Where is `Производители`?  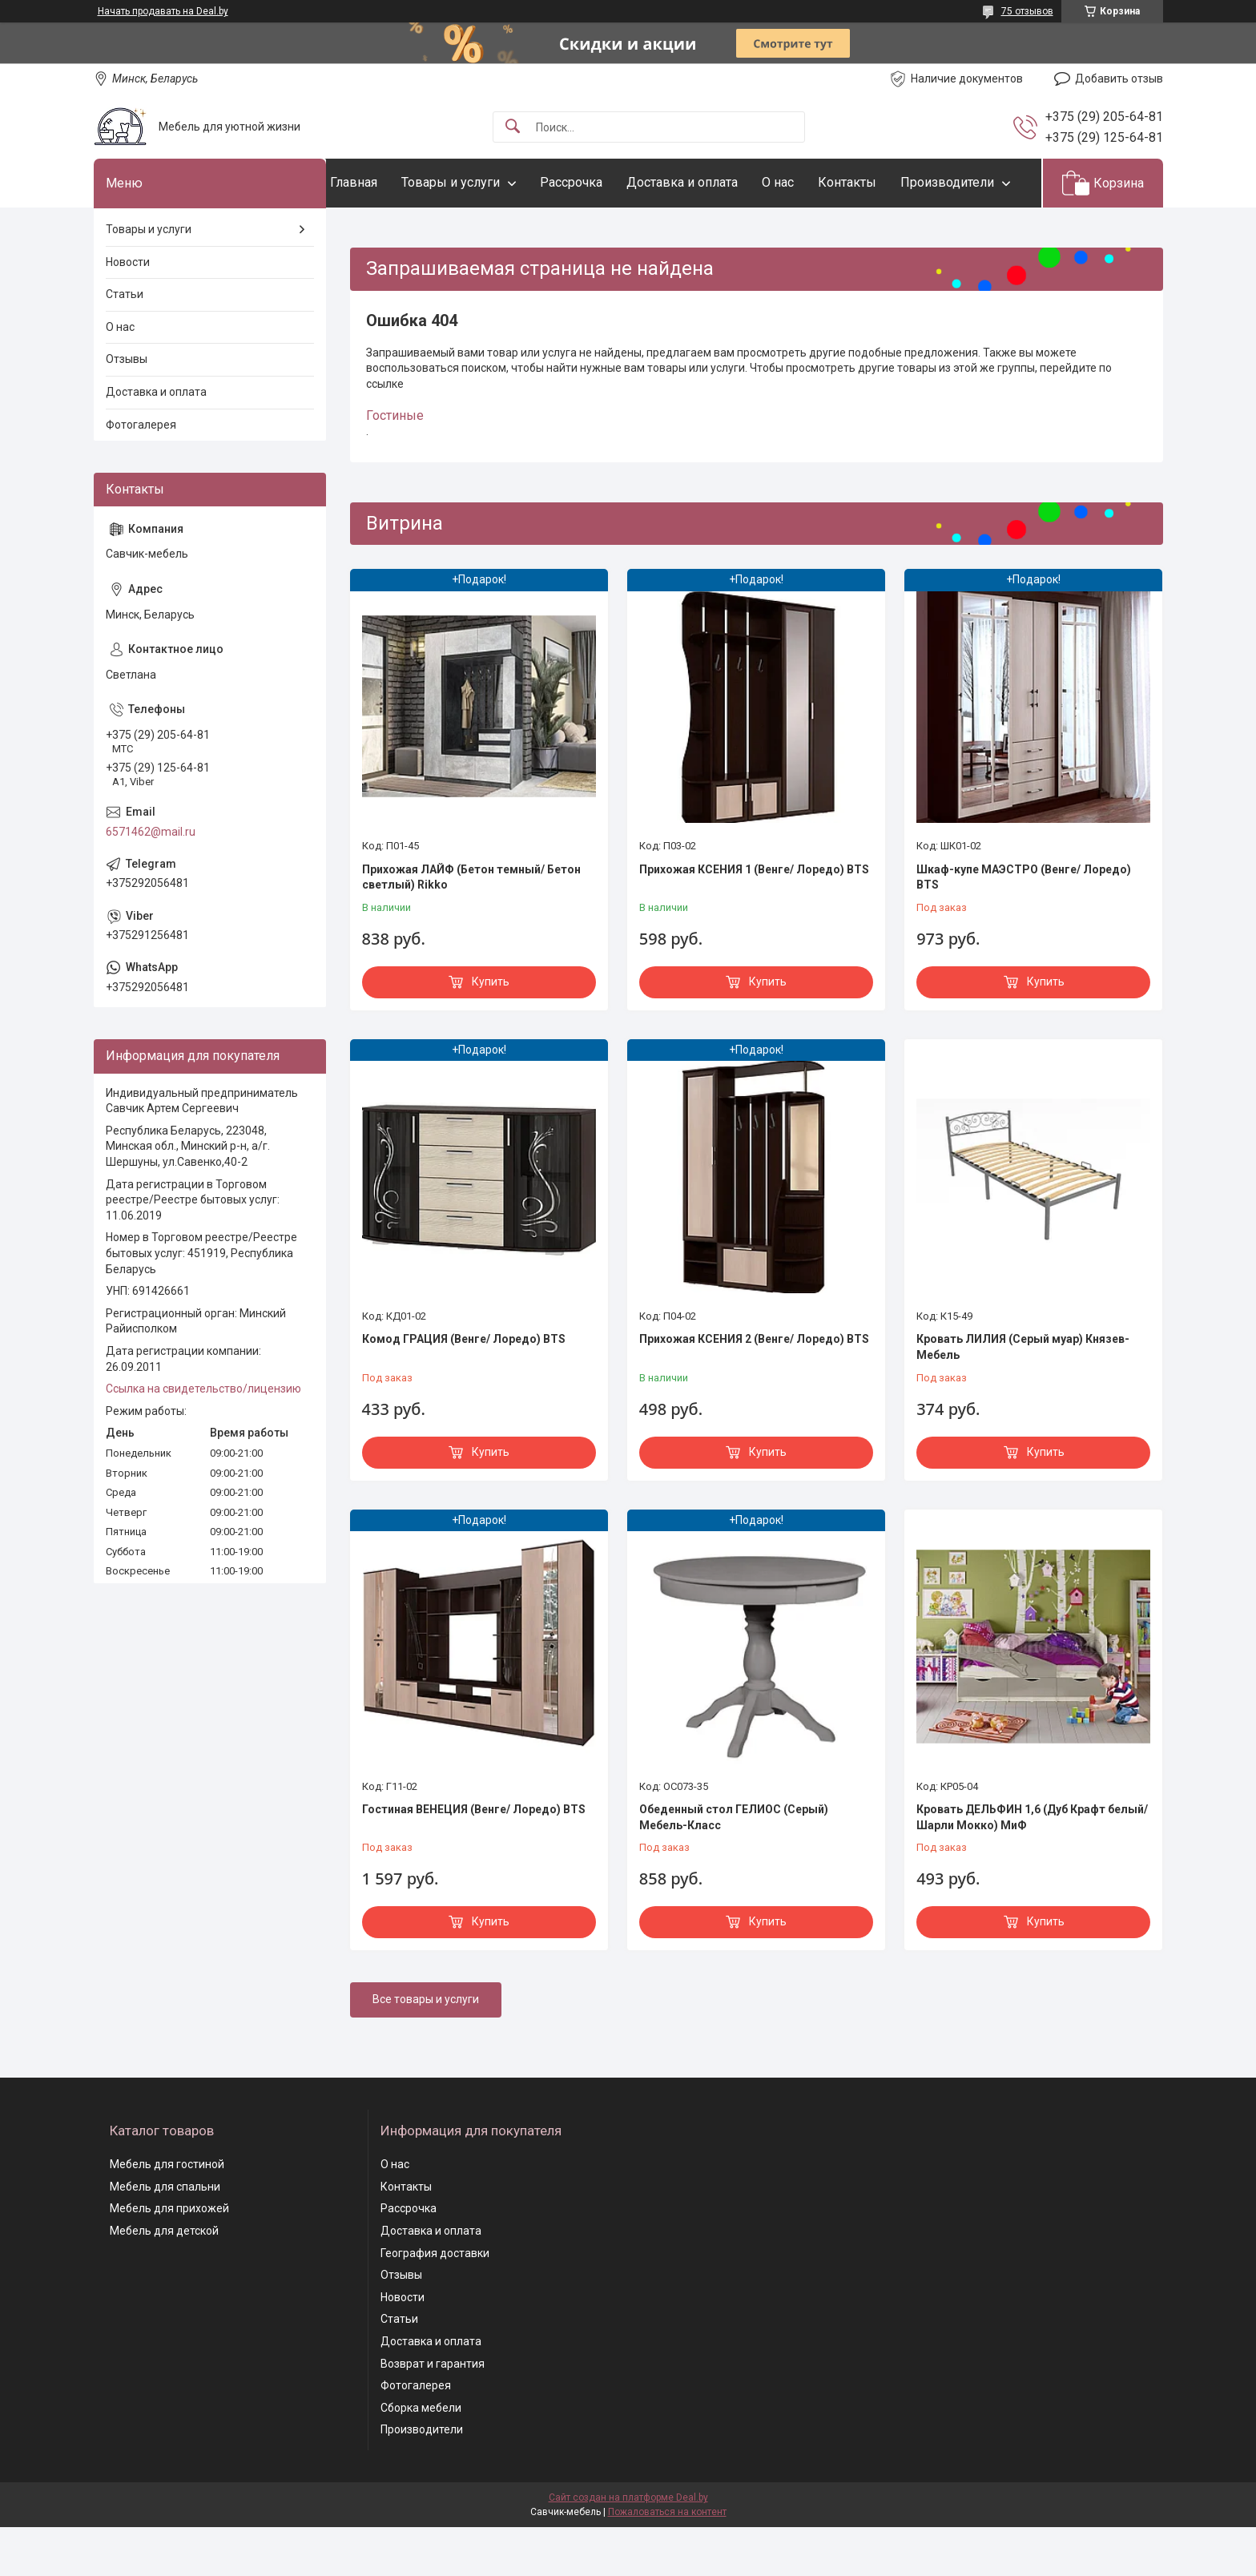
Производители is located at coordinates (409, 231).